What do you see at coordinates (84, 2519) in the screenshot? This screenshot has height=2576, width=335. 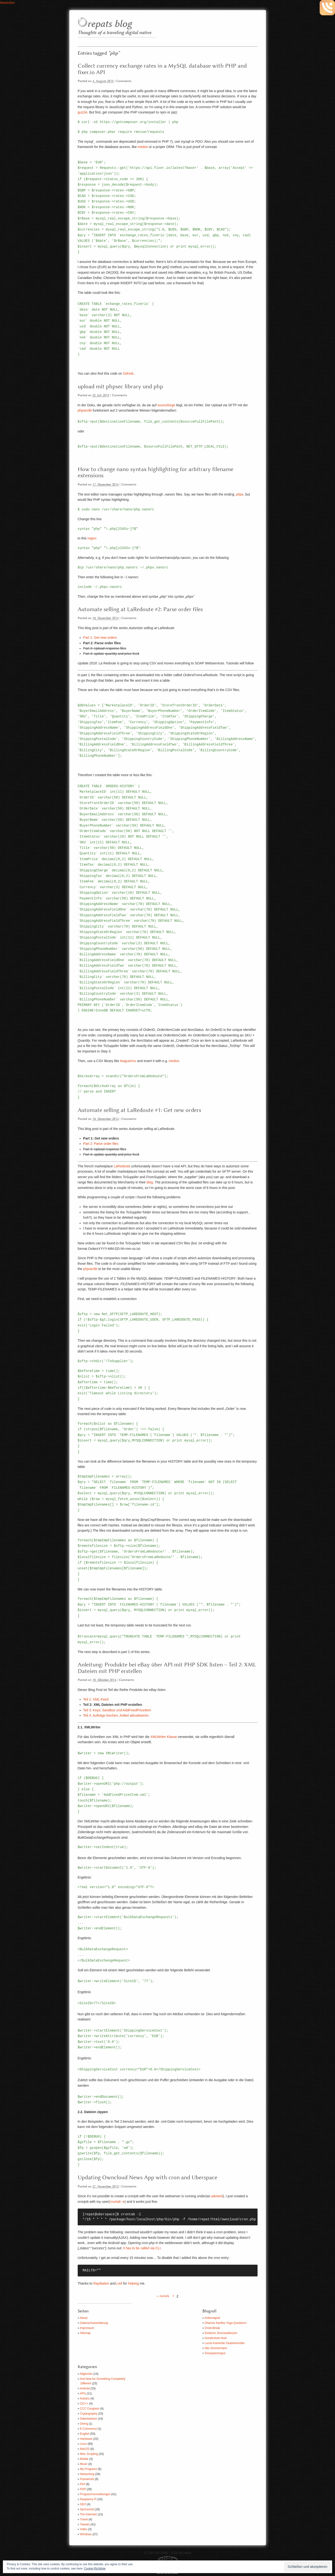 I see `Travel` at bounding box center [84, 2519].